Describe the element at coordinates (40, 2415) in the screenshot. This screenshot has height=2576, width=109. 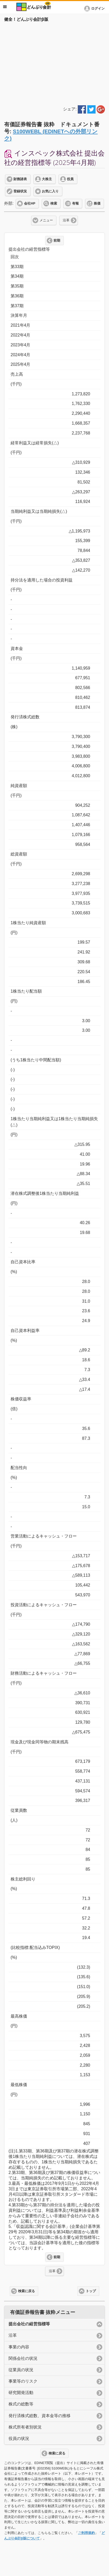
I see `発行済株式総数、資本金等の推移` at that location.